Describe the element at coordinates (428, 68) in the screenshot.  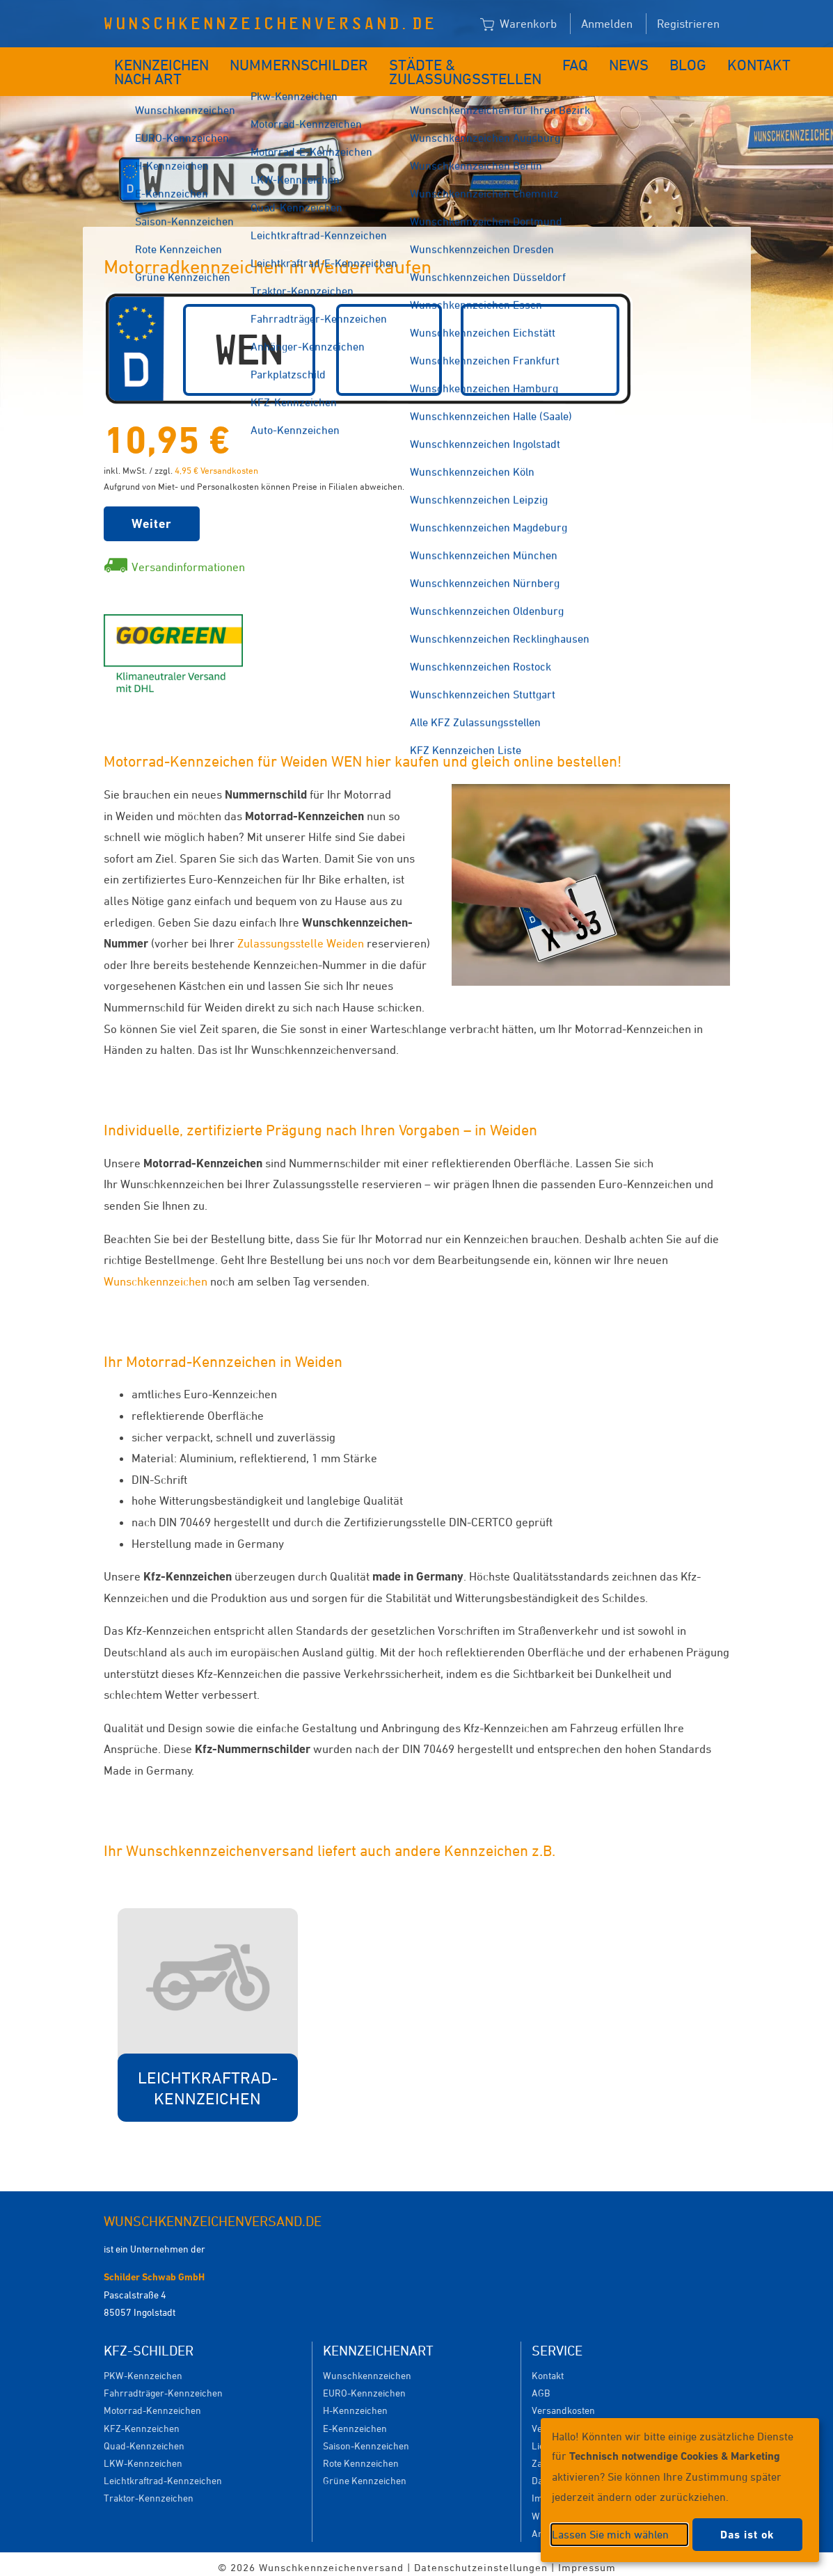
I see `Städte & Zulassungsstellen` at that location.